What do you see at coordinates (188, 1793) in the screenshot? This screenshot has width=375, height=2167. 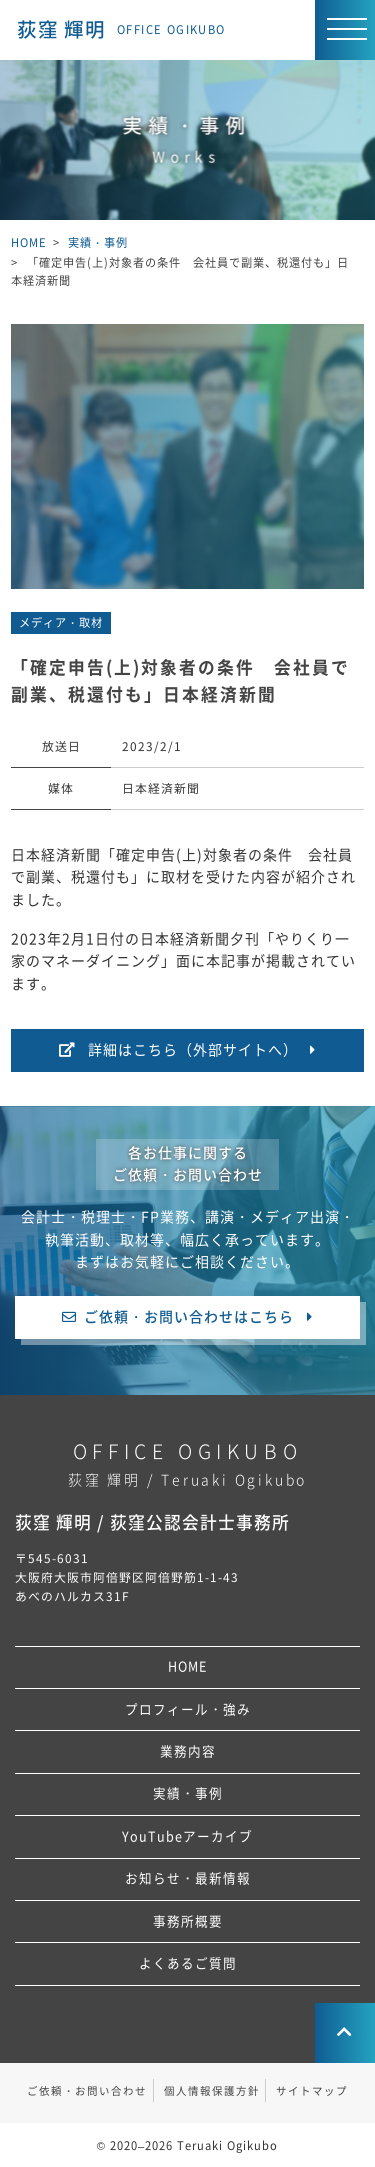 I see `実績・事例` at bounding box center [188, 1793].